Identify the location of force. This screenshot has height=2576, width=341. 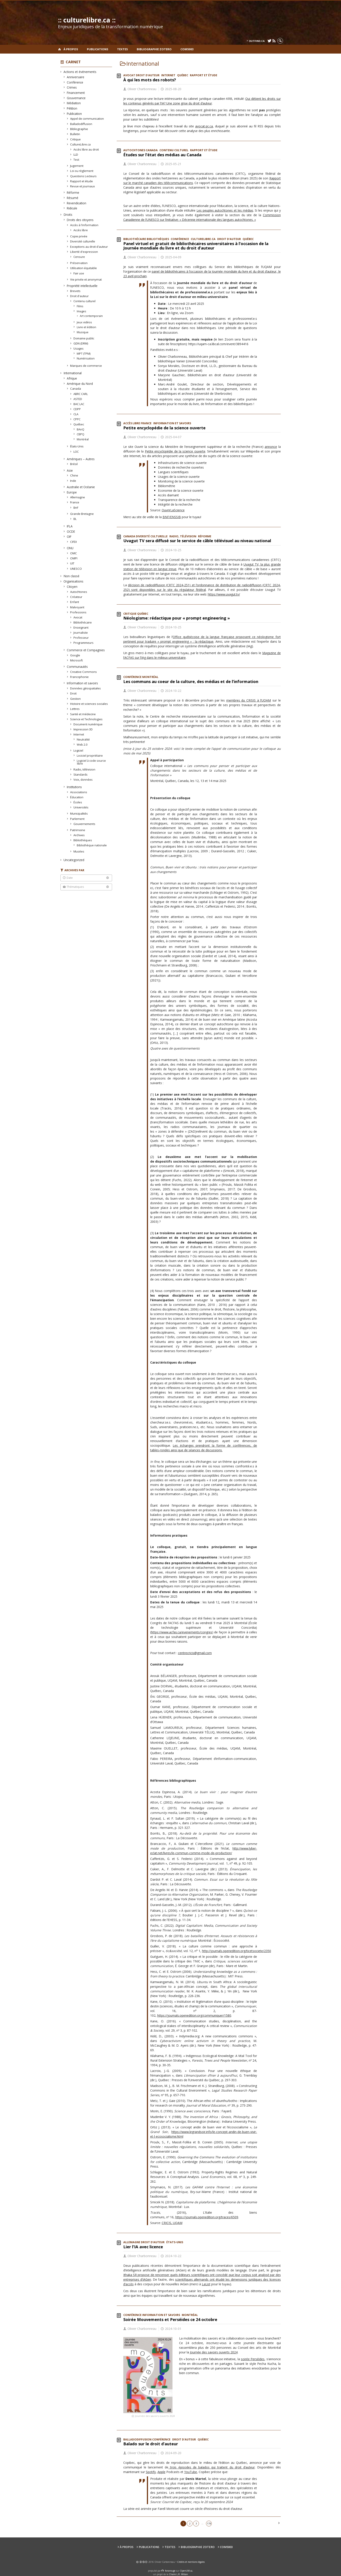
(170, 2570).